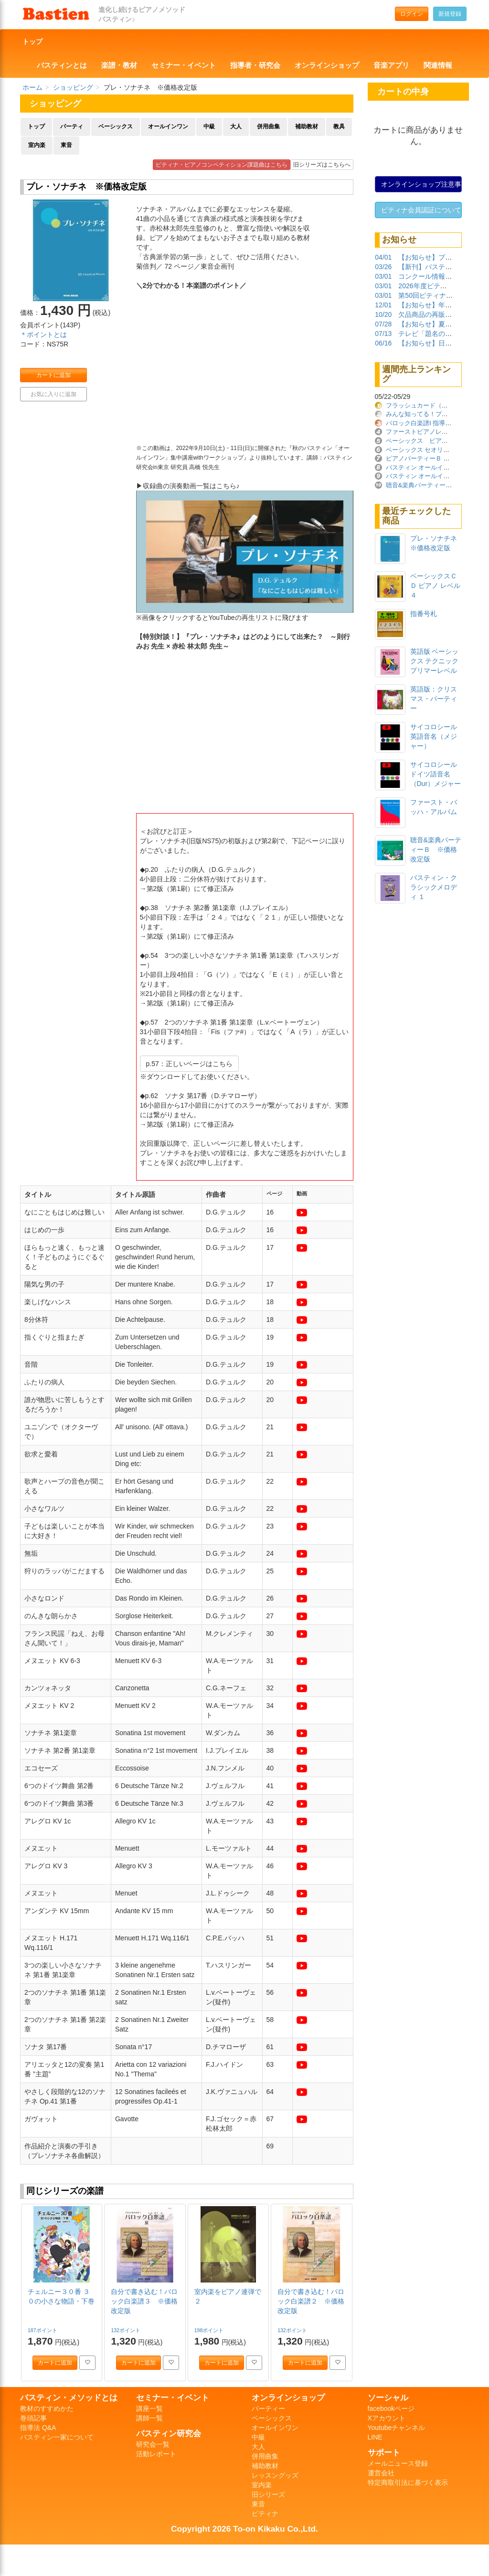 The image size is (489, 2576). Describe the element at coordinates (244, 2529) in the screenshot. I see `Copyright 2026 To-on Kikaku Co.,Ltd.` at that location.